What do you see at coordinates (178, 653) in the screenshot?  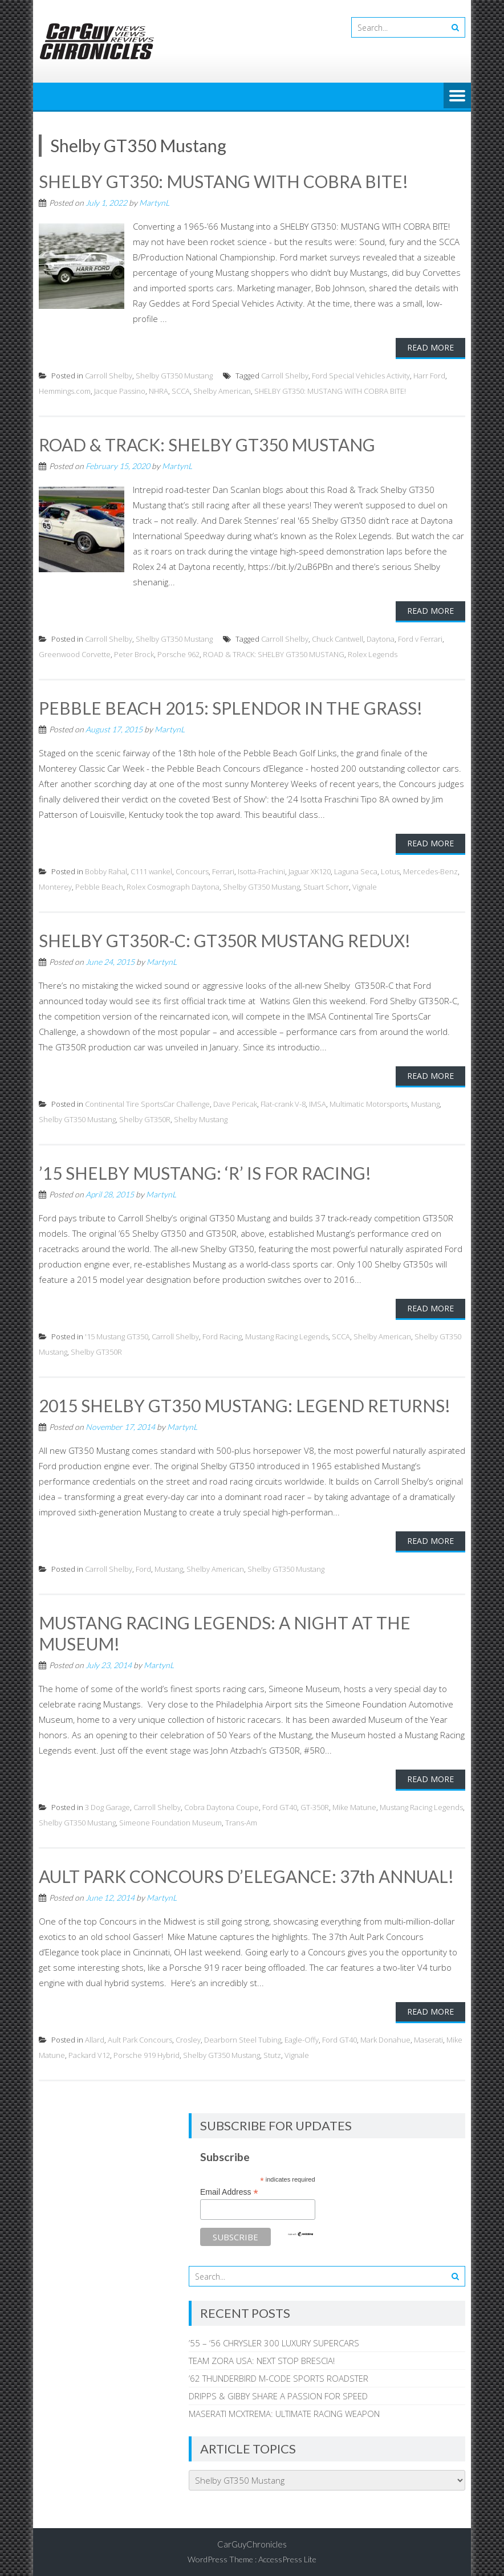 I see `Porsche 962` at bounding box center [178, 653].